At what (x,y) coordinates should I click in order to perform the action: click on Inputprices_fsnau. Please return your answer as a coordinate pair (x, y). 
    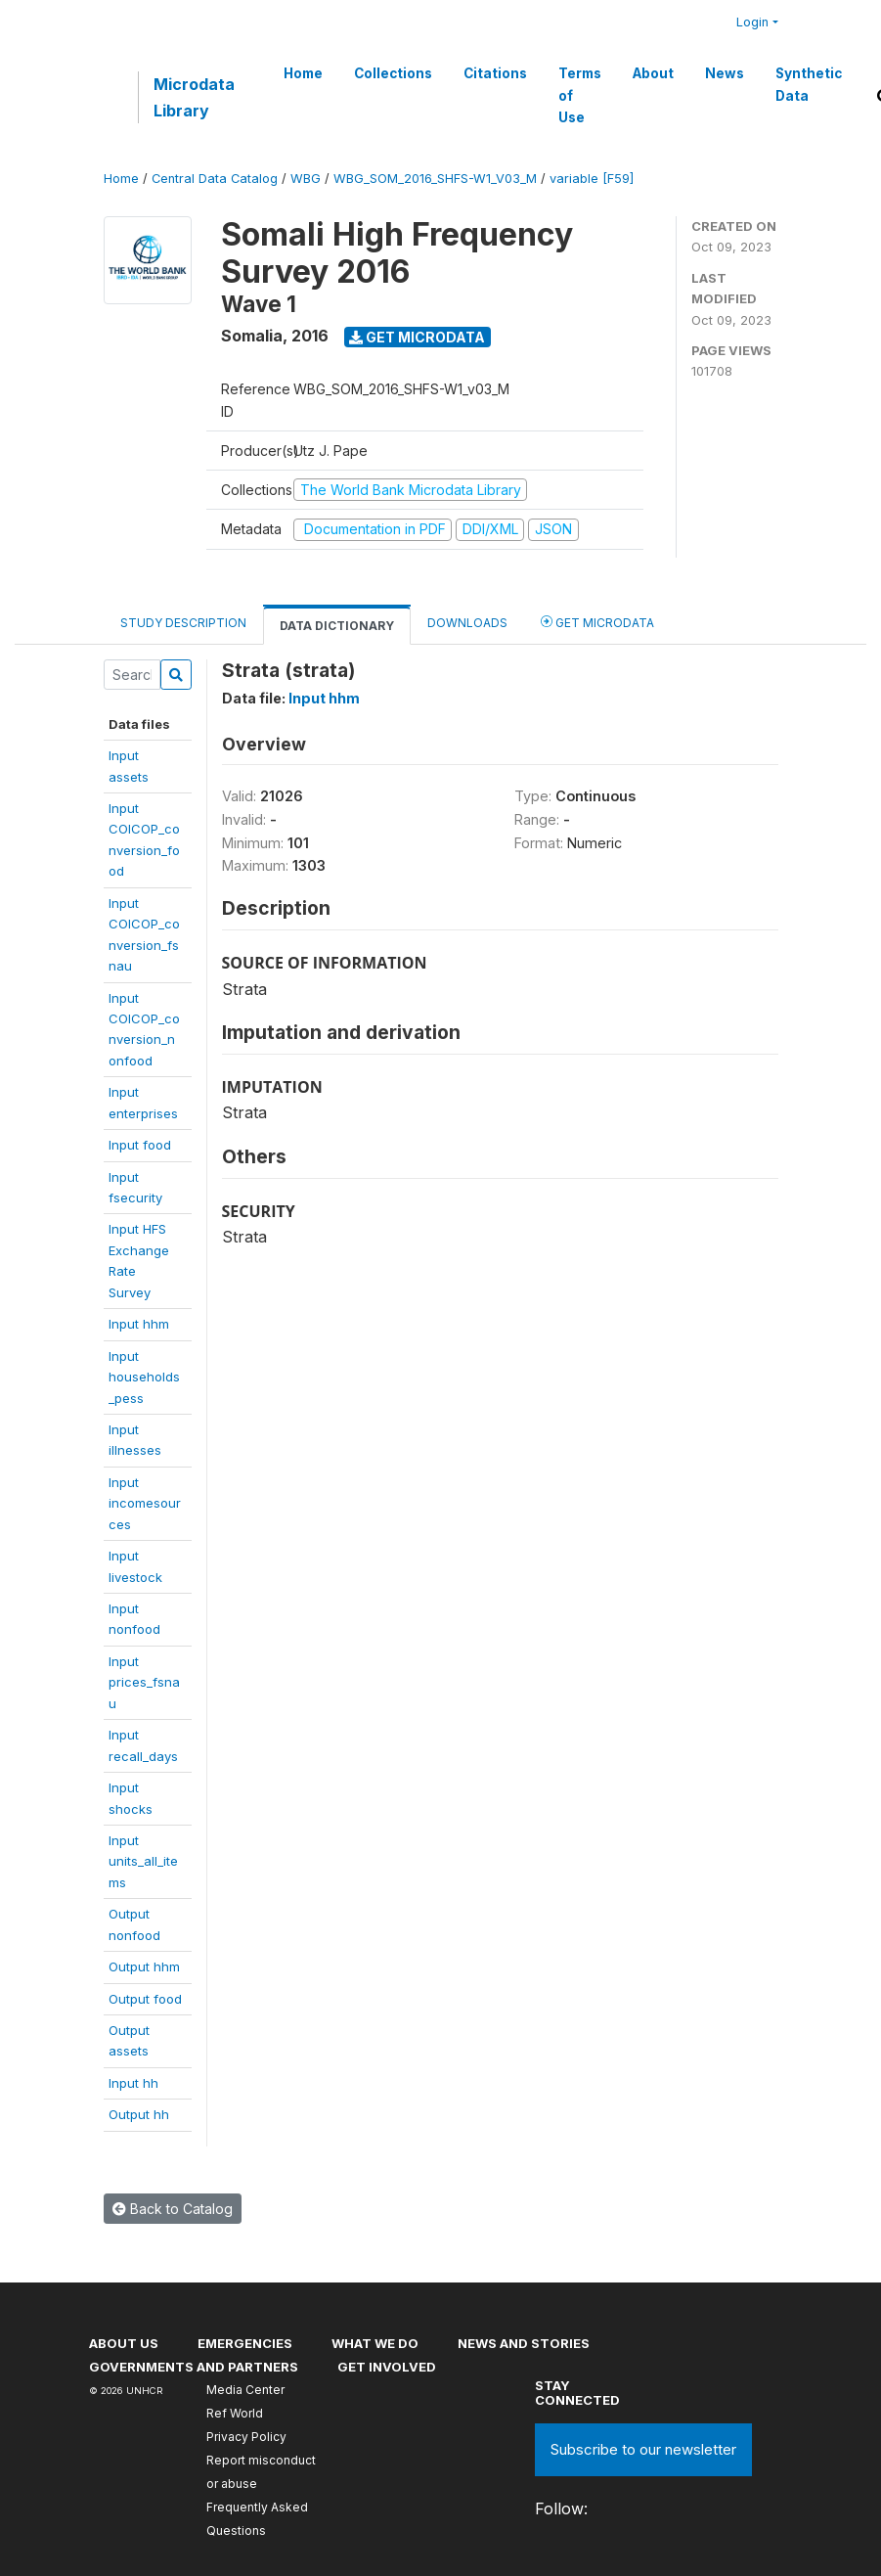
    Looking at the image, I should click on (144, 1682).